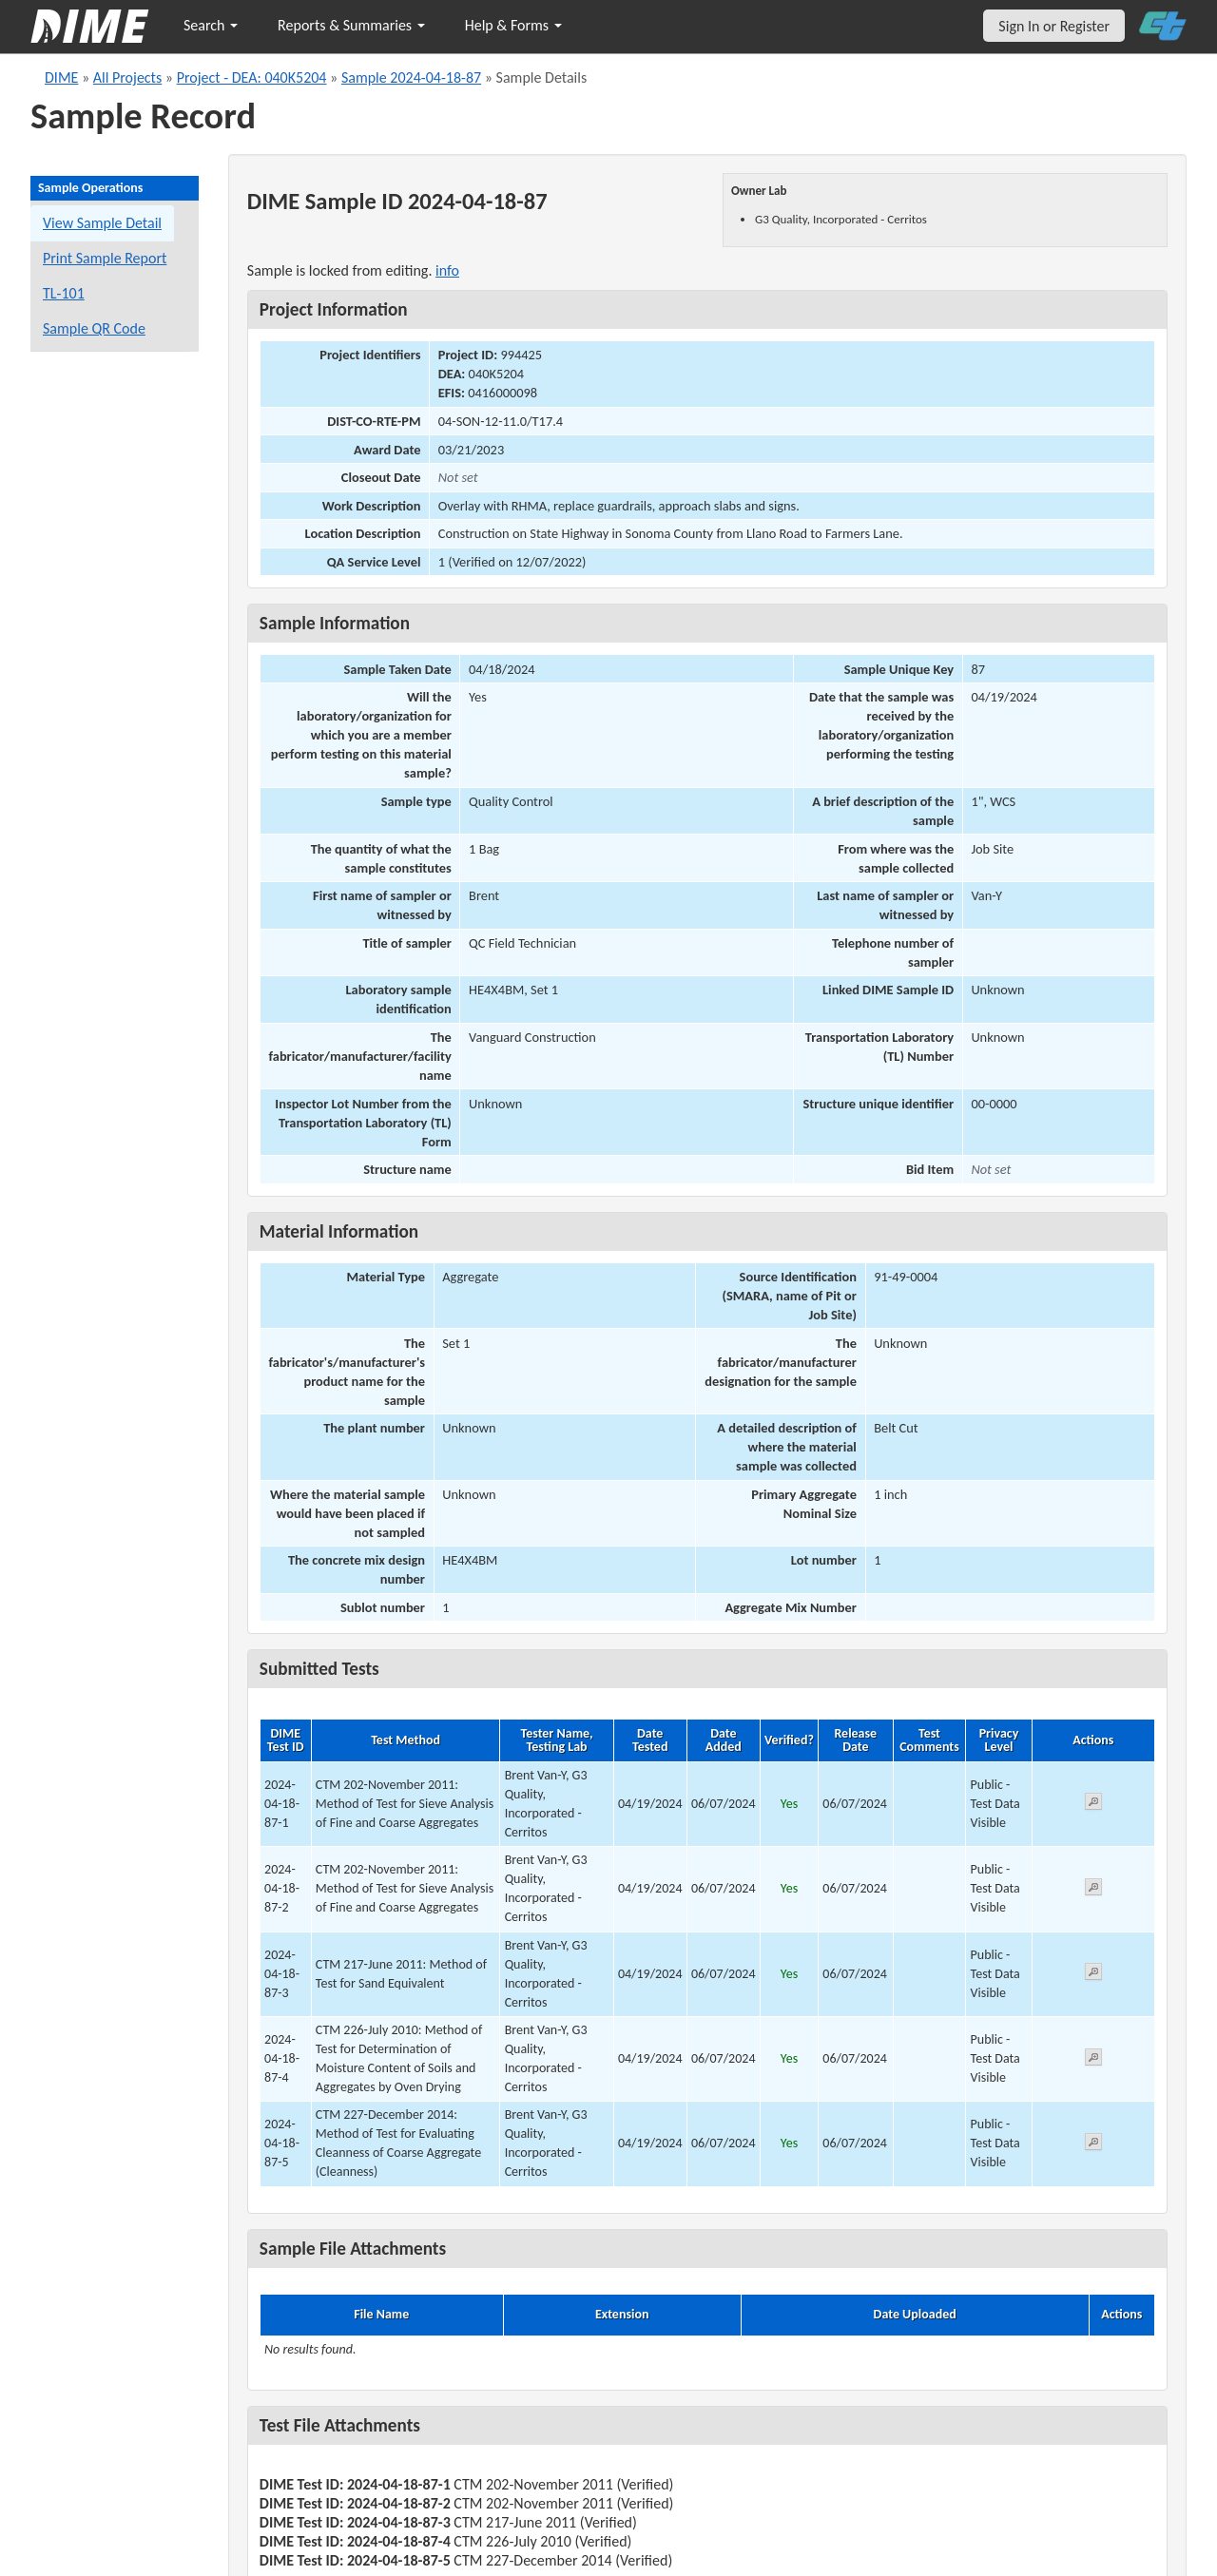 This screenshot has height=2576, width=1217. I want to click on DIME, so click(61, 77).